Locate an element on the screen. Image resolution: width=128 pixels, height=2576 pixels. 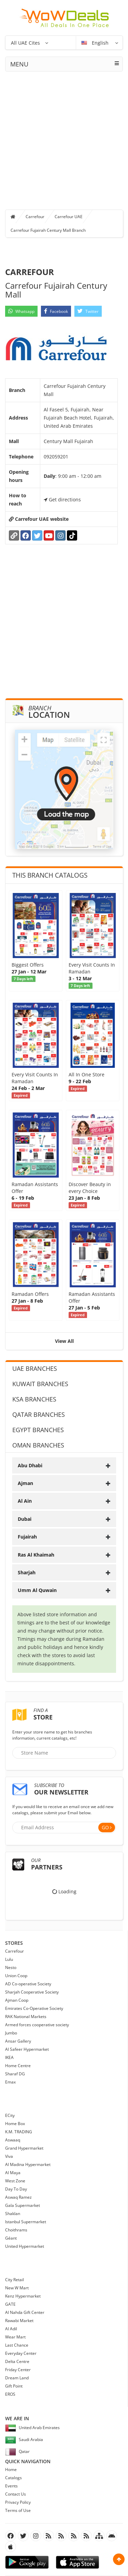
Contact Us is located at coordinates (15, 2494).